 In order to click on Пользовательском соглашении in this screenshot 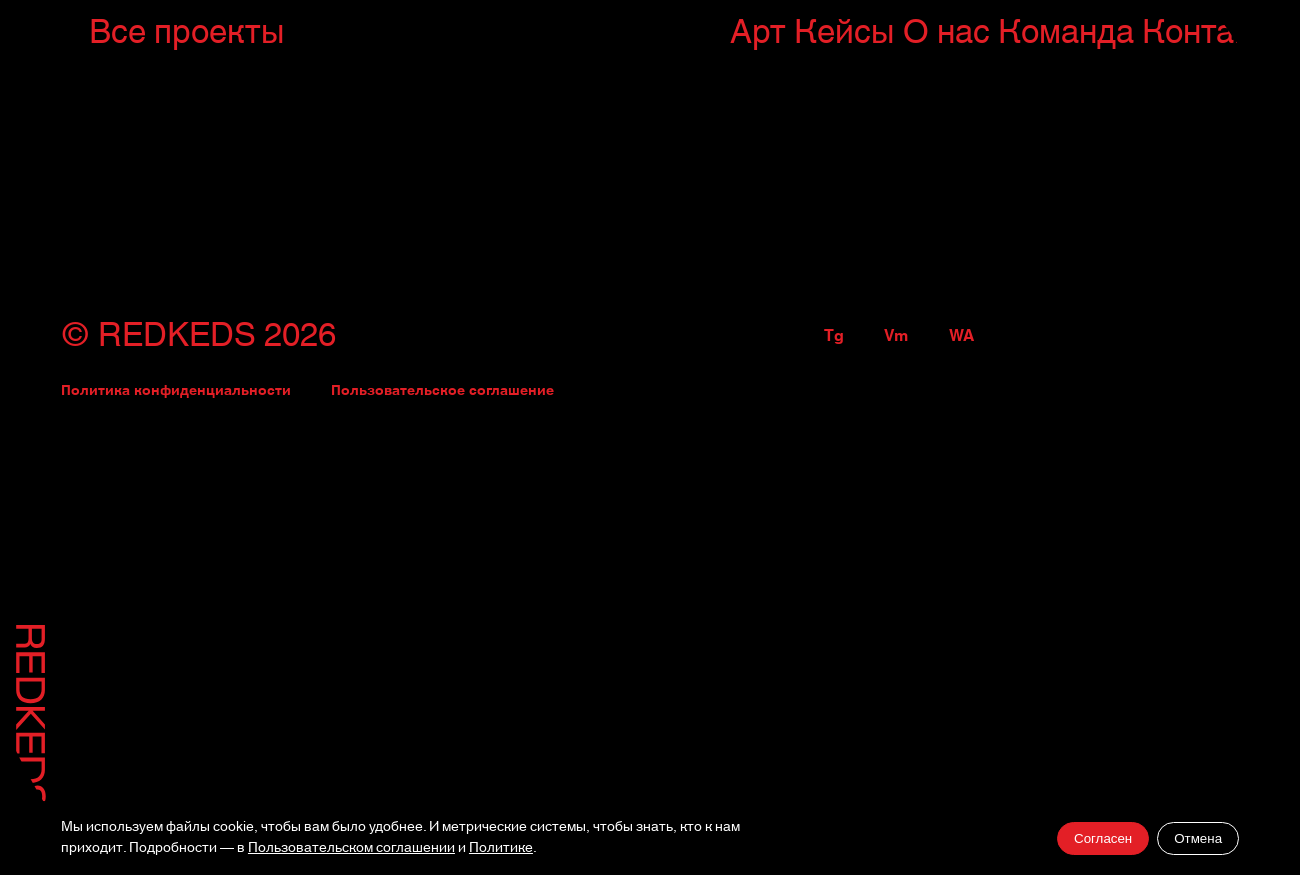, I will do `click(351, 848)`.